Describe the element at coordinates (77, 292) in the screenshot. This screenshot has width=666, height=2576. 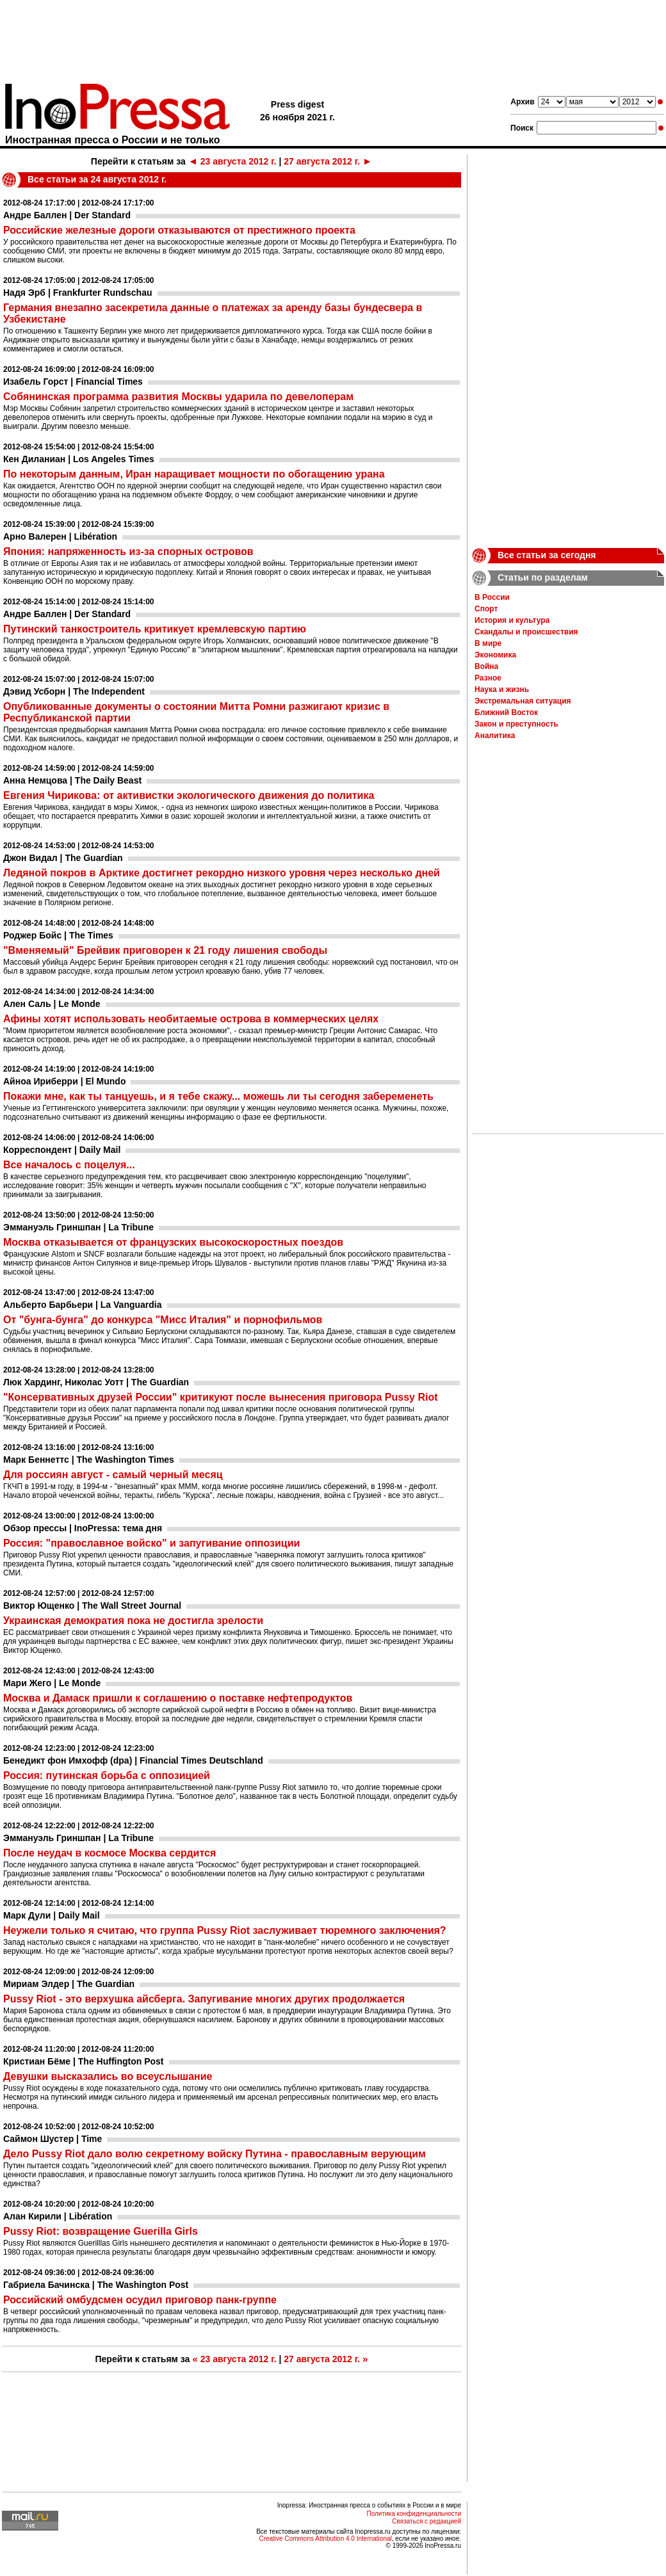
I see `Надя Эрб | Frankfurter Rundschau` at that location.